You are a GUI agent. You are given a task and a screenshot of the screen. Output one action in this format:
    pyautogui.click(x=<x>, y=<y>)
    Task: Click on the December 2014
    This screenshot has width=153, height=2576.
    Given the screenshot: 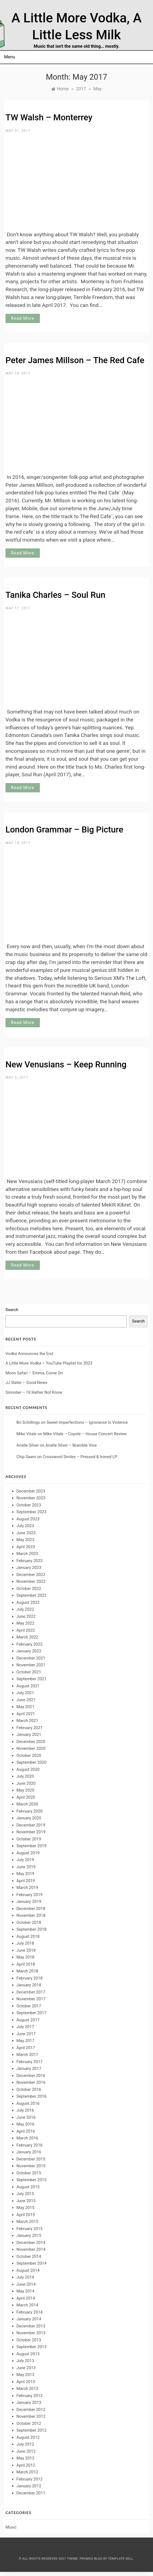 What is the action you would take?
    pyautogui.click(x=30, y=2242)
    